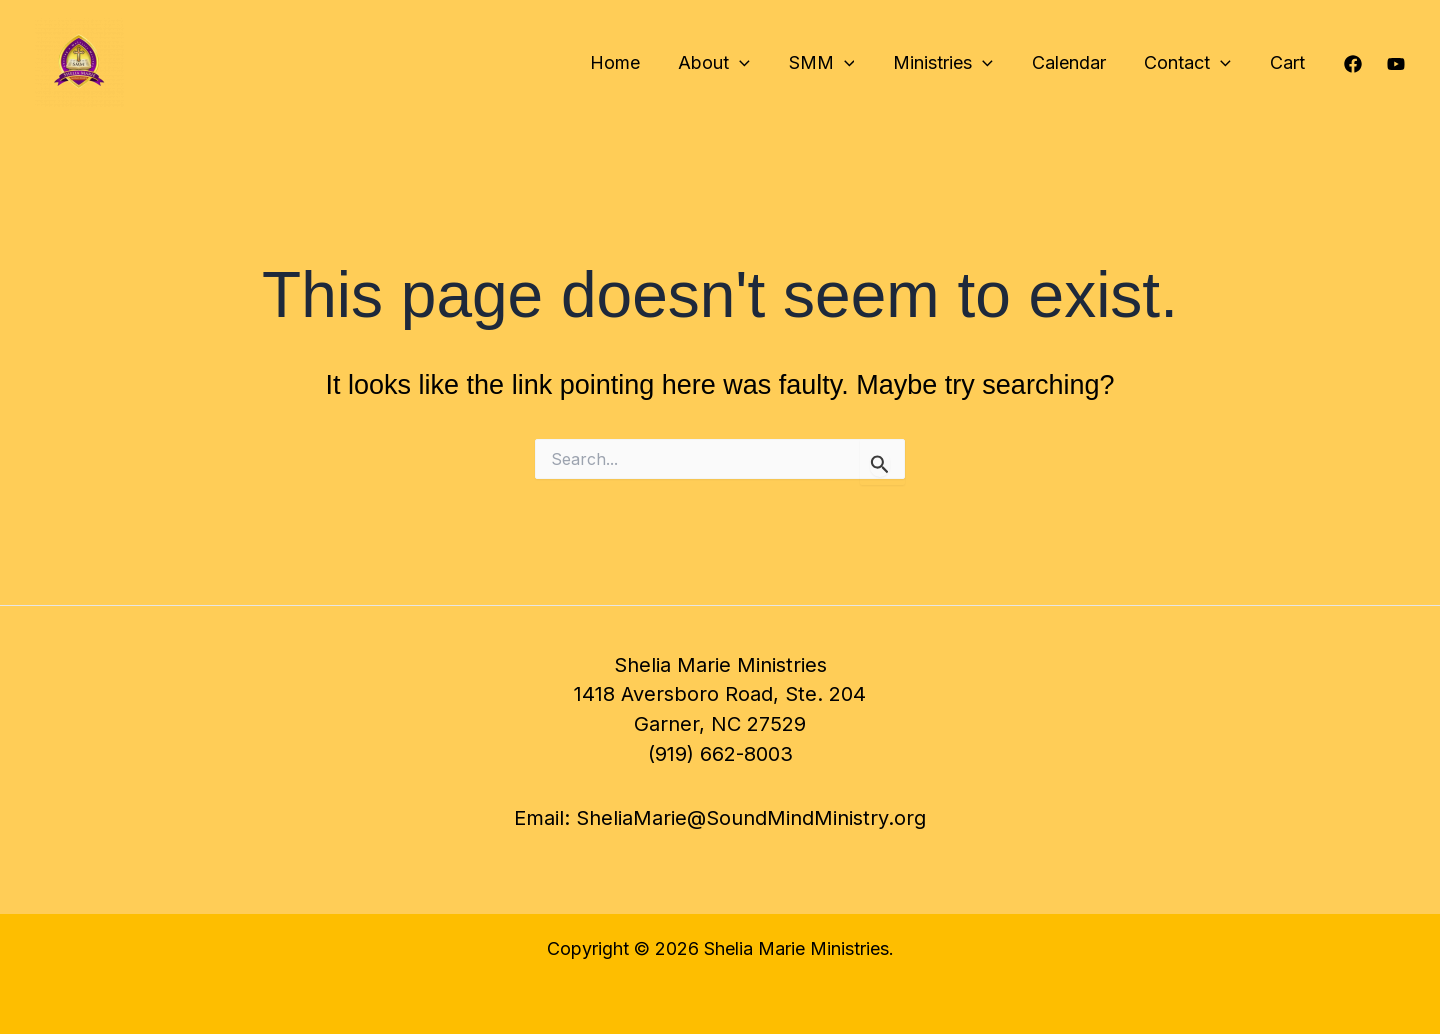 The width and height of the screenshot is (1440, 1034). Describe the element at coordinates (1396, 64) in the screenshot. I see `[YouTube]` at that location.